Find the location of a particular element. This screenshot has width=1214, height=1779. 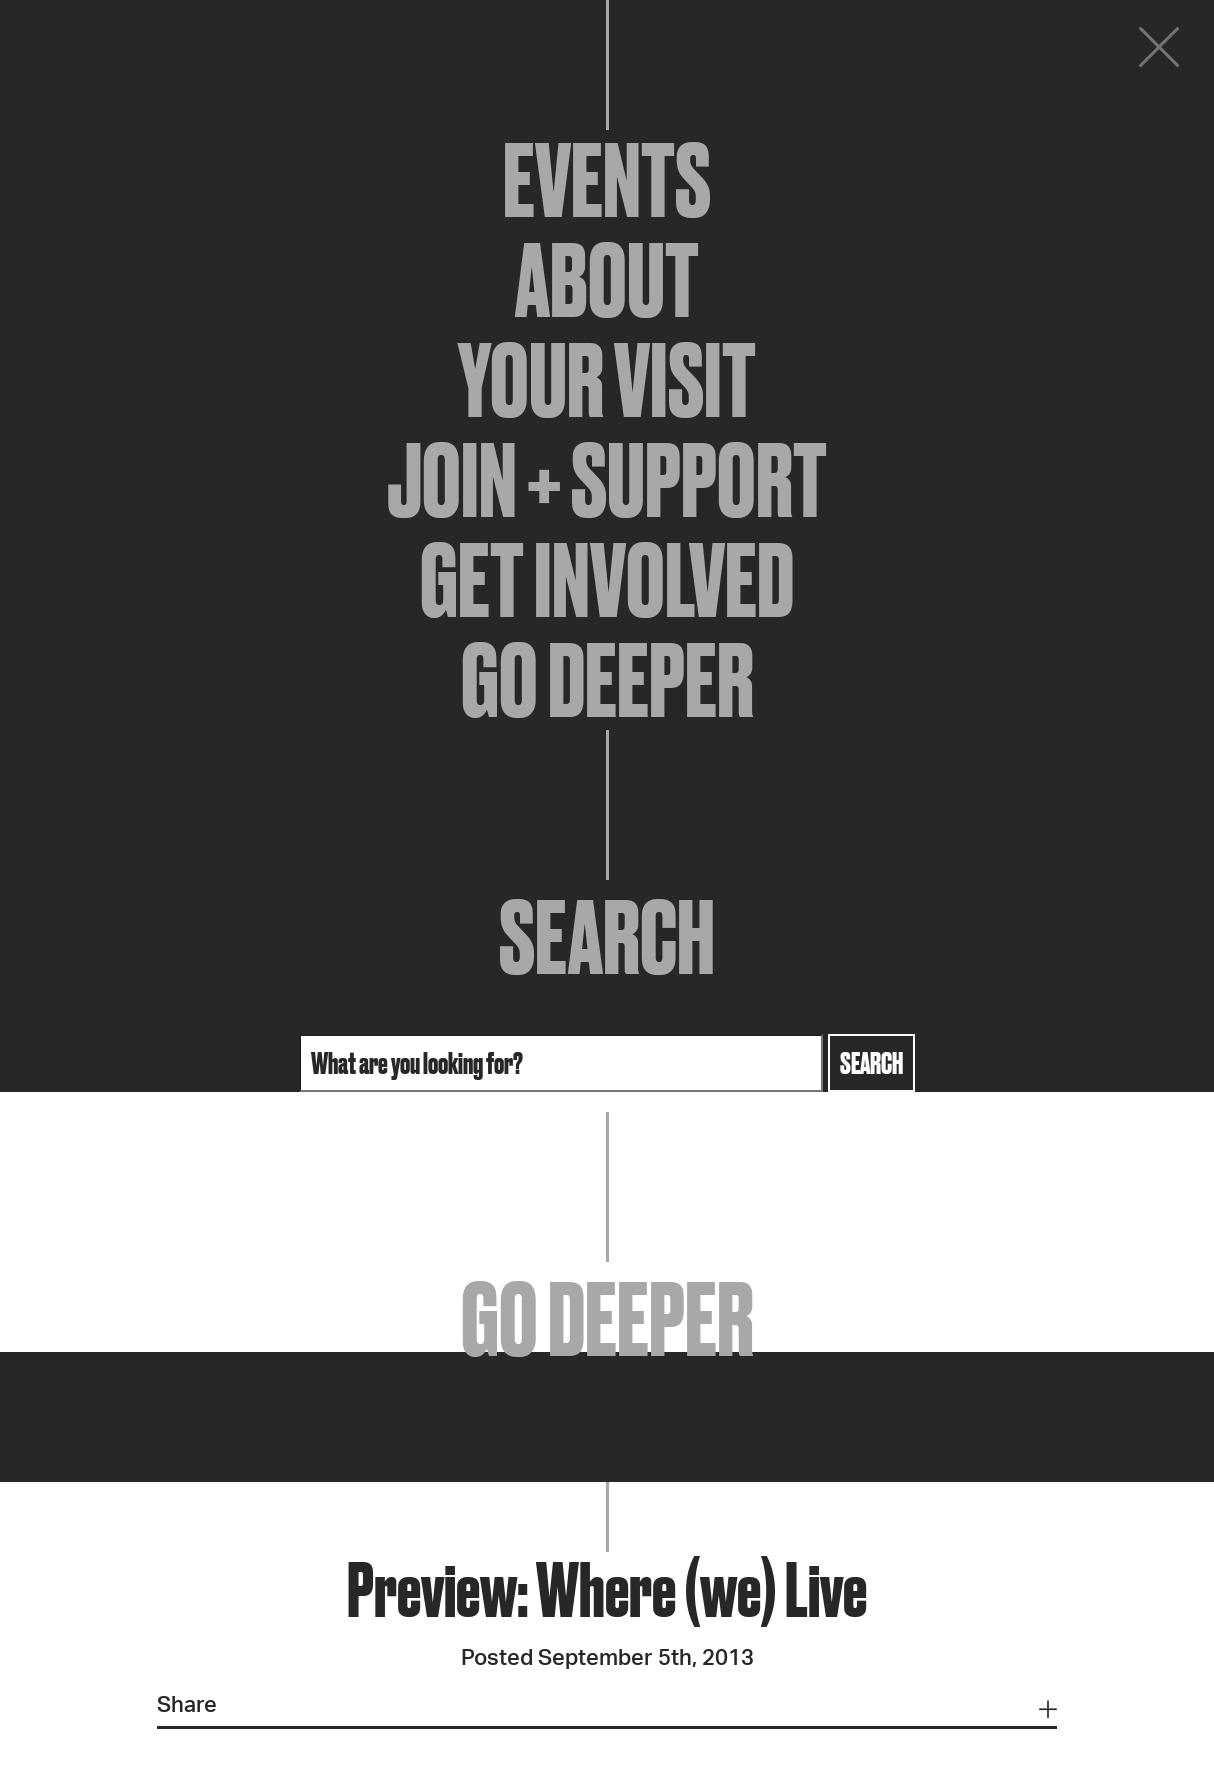

Join + Support is located at coordinates (607, 480).